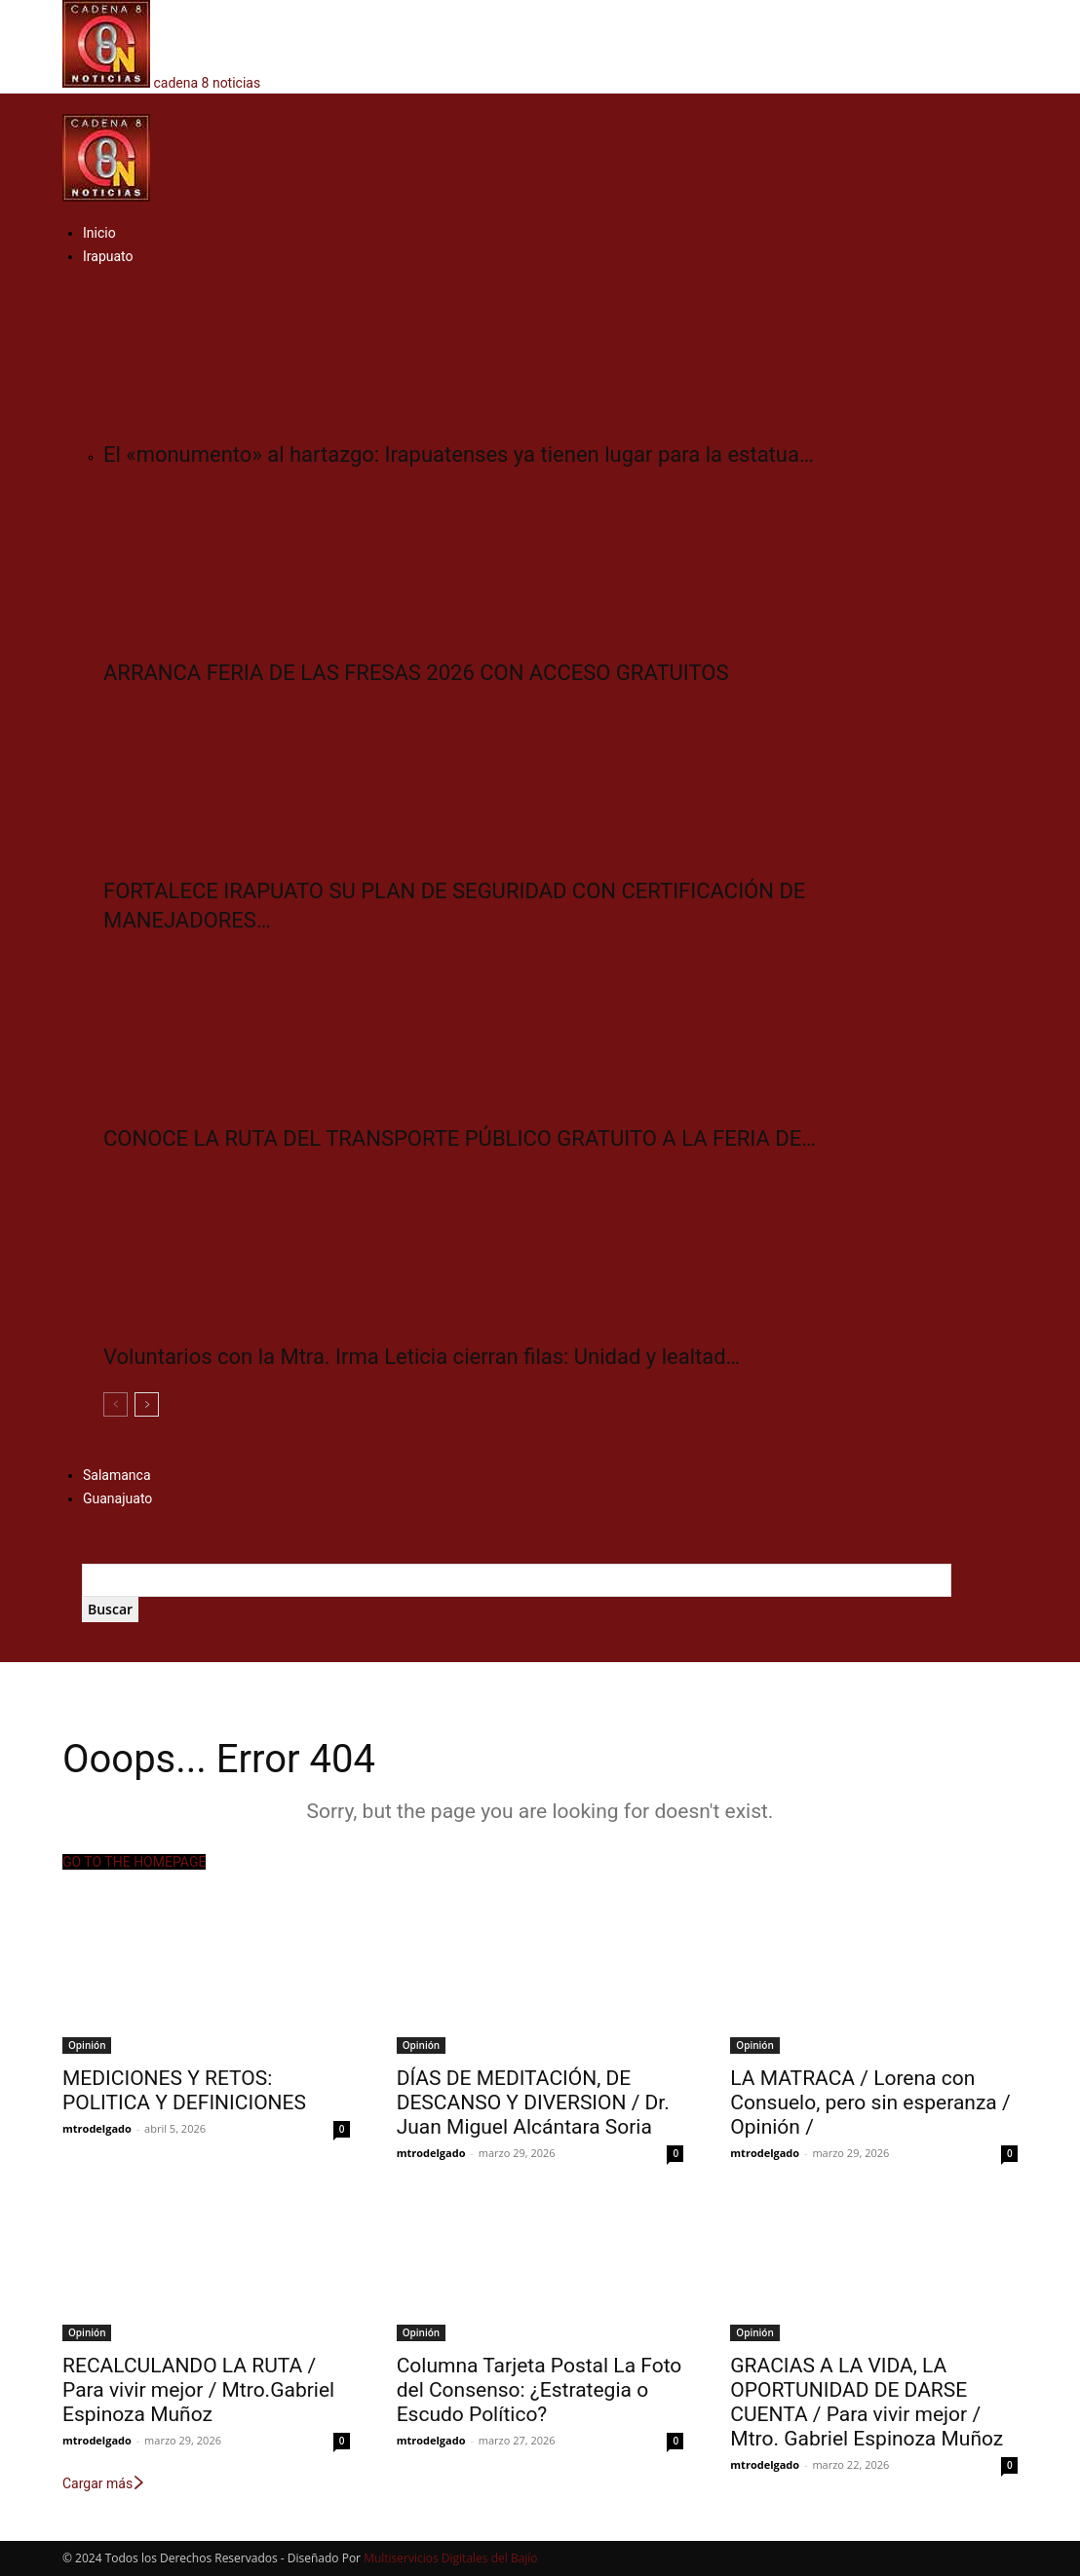 This screenshot has width=1080, height=2576. I want to click on [next-page], so click(147, 1404).